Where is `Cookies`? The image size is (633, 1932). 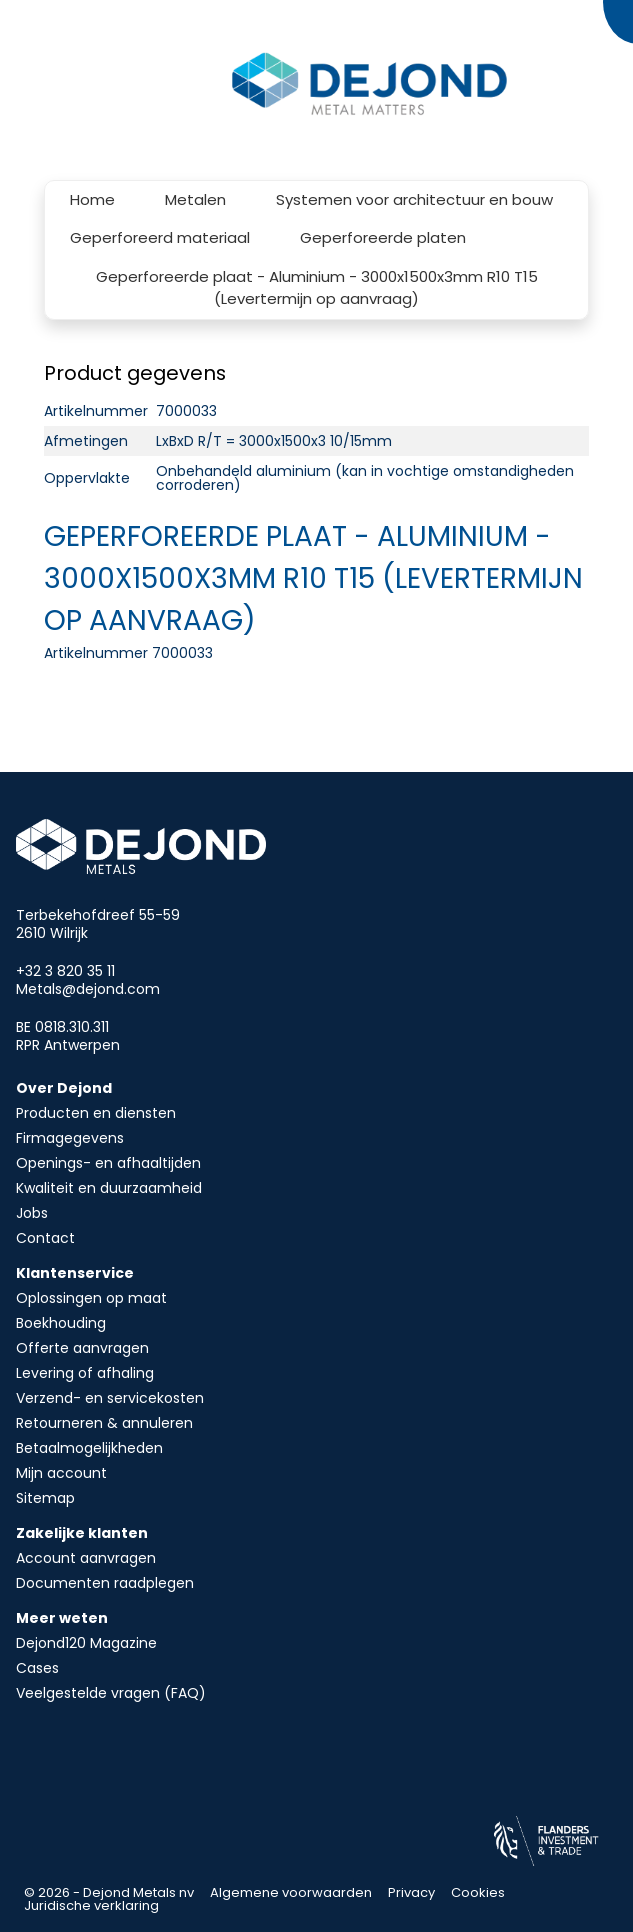
Cookies is located at coordinates (478, 1892).